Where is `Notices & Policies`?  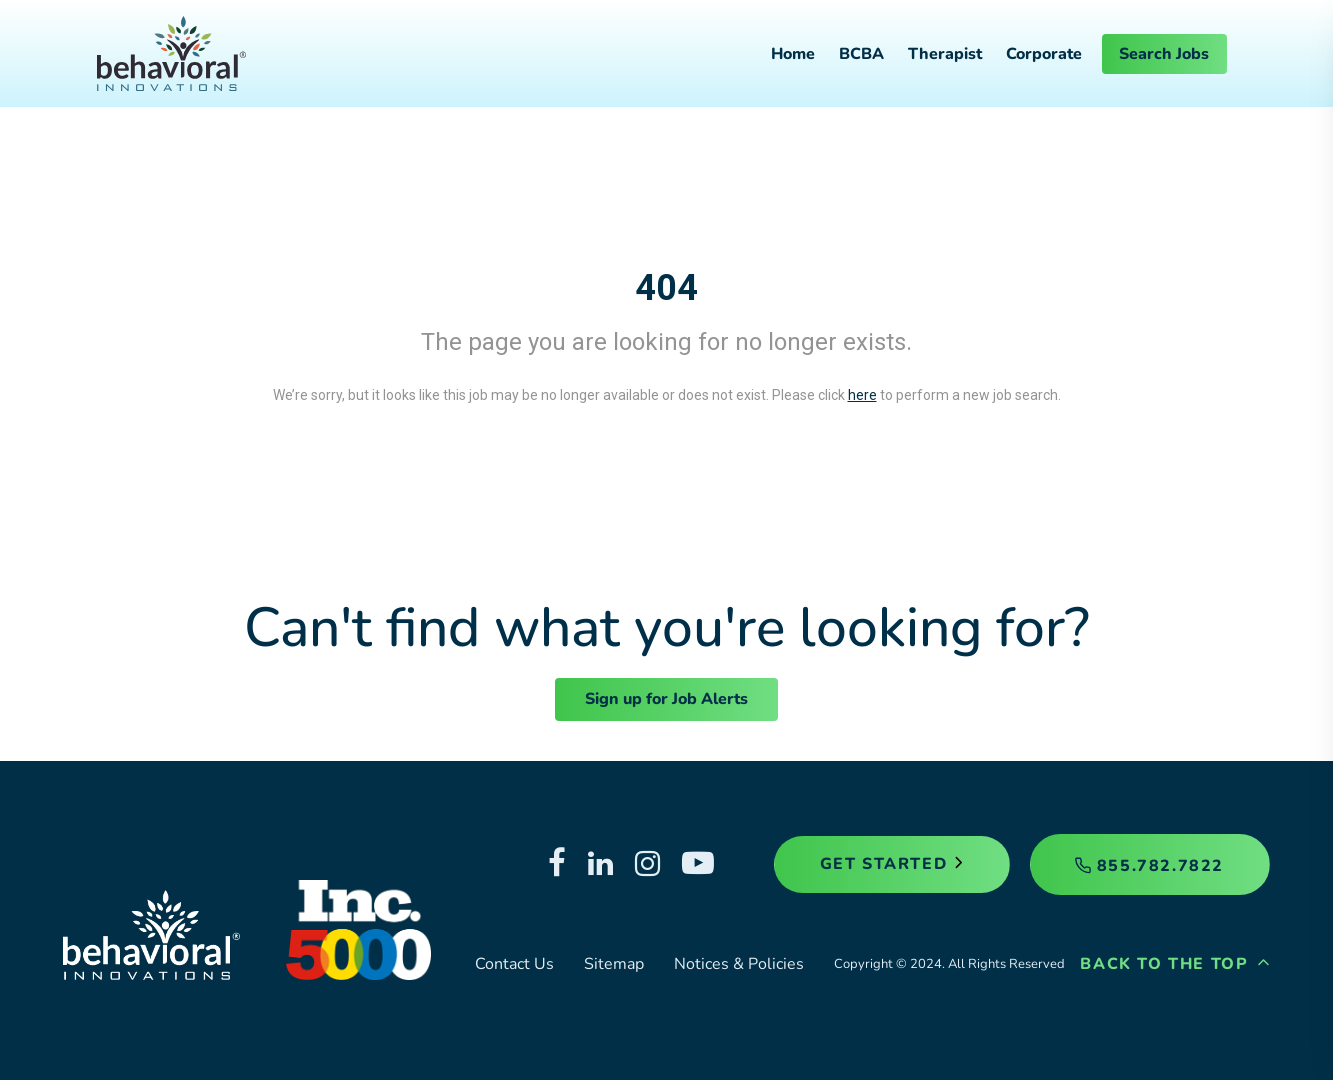
Notices & Policies is located at coordinates (739, 964).